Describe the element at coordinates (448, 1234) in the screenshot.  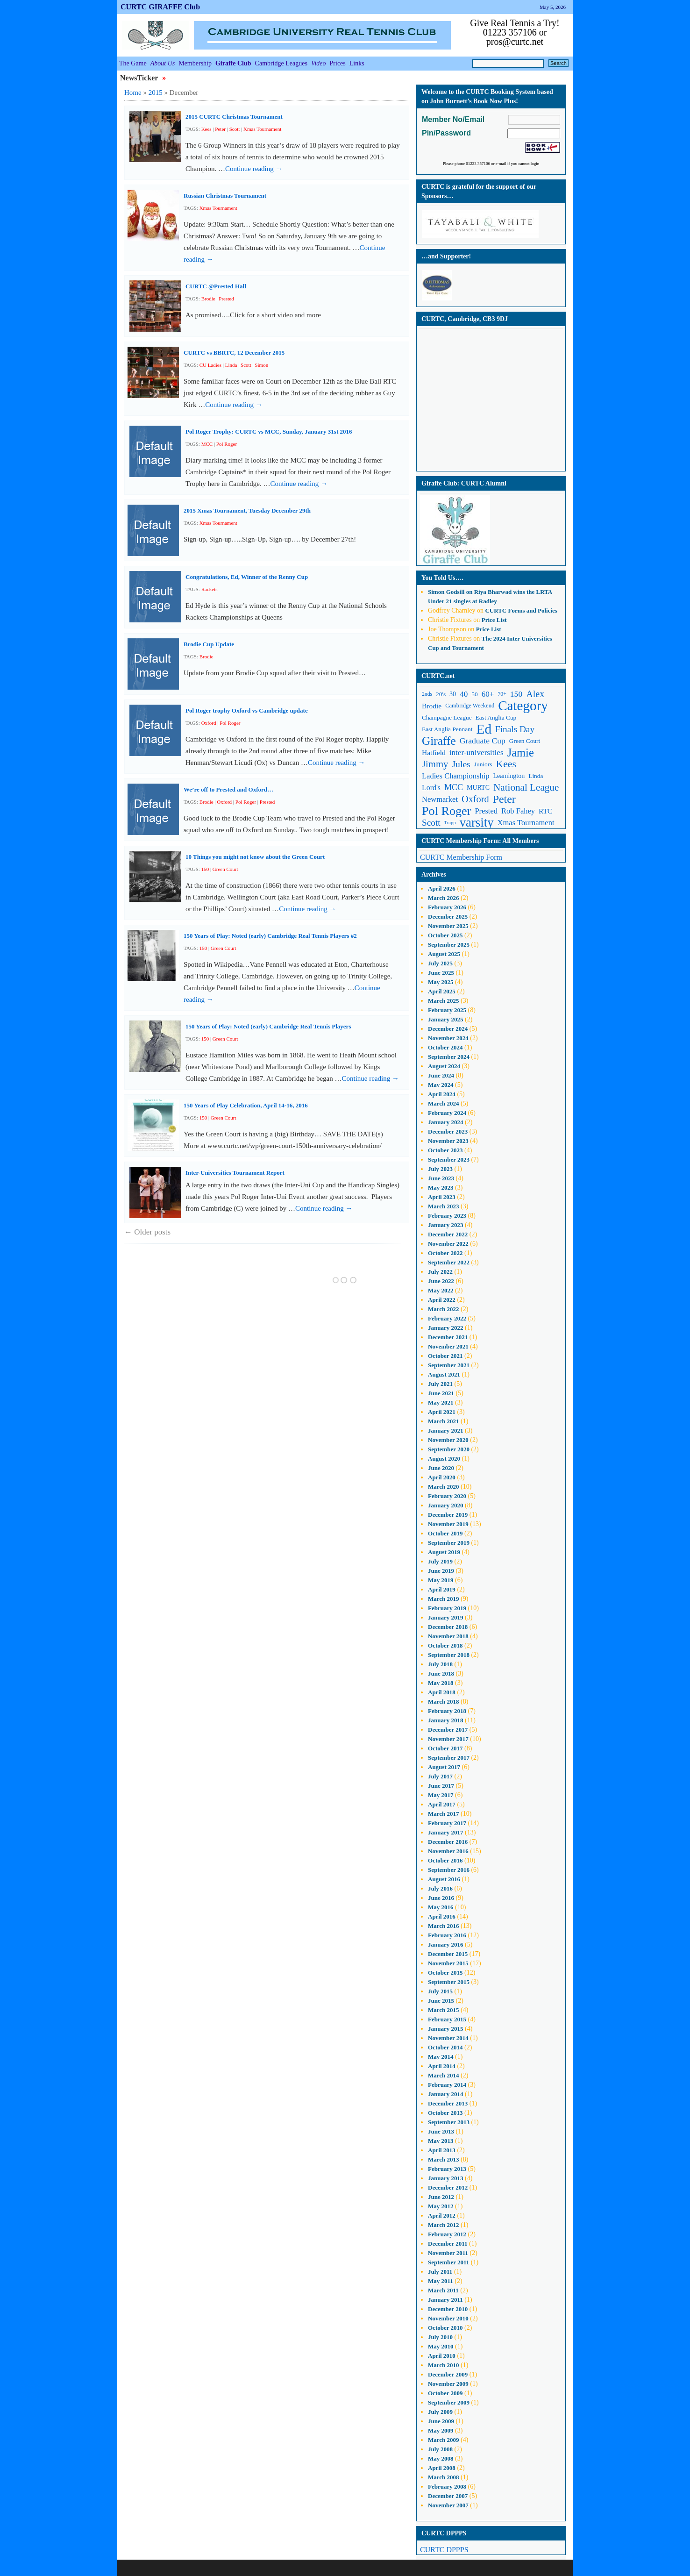
I see `December 2022` at that location.